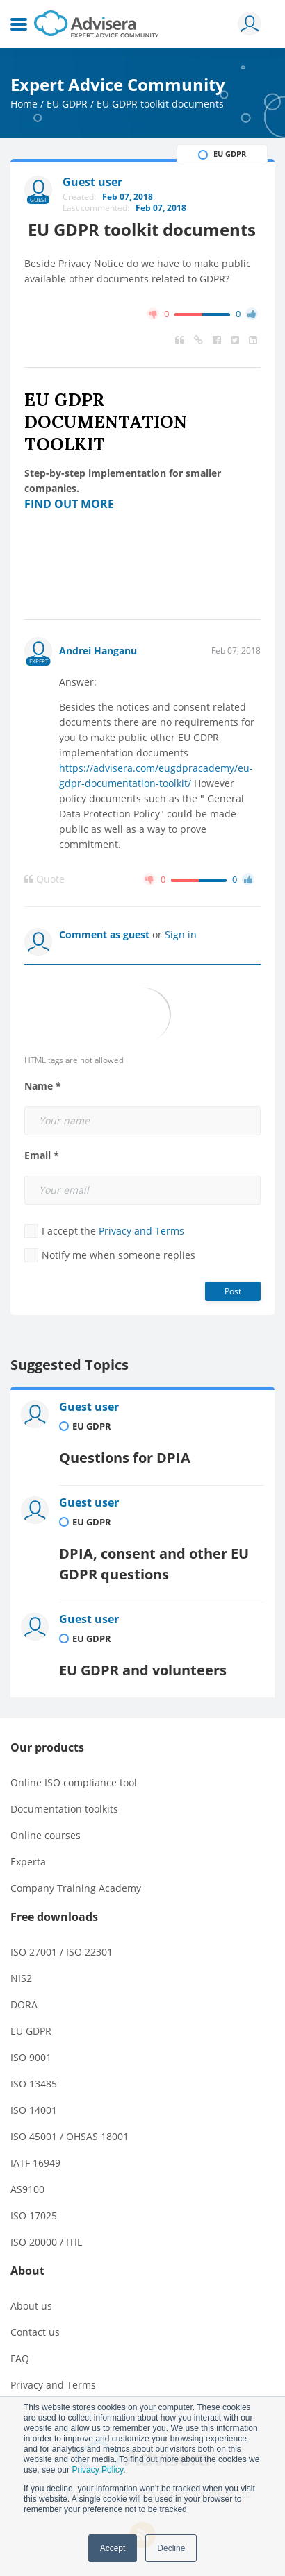 The image size is (285, 2576). What do you see at coordinates (33, 2083) in the screenshot?
I see `ISO 13485` at bounding box center [33, 2083].